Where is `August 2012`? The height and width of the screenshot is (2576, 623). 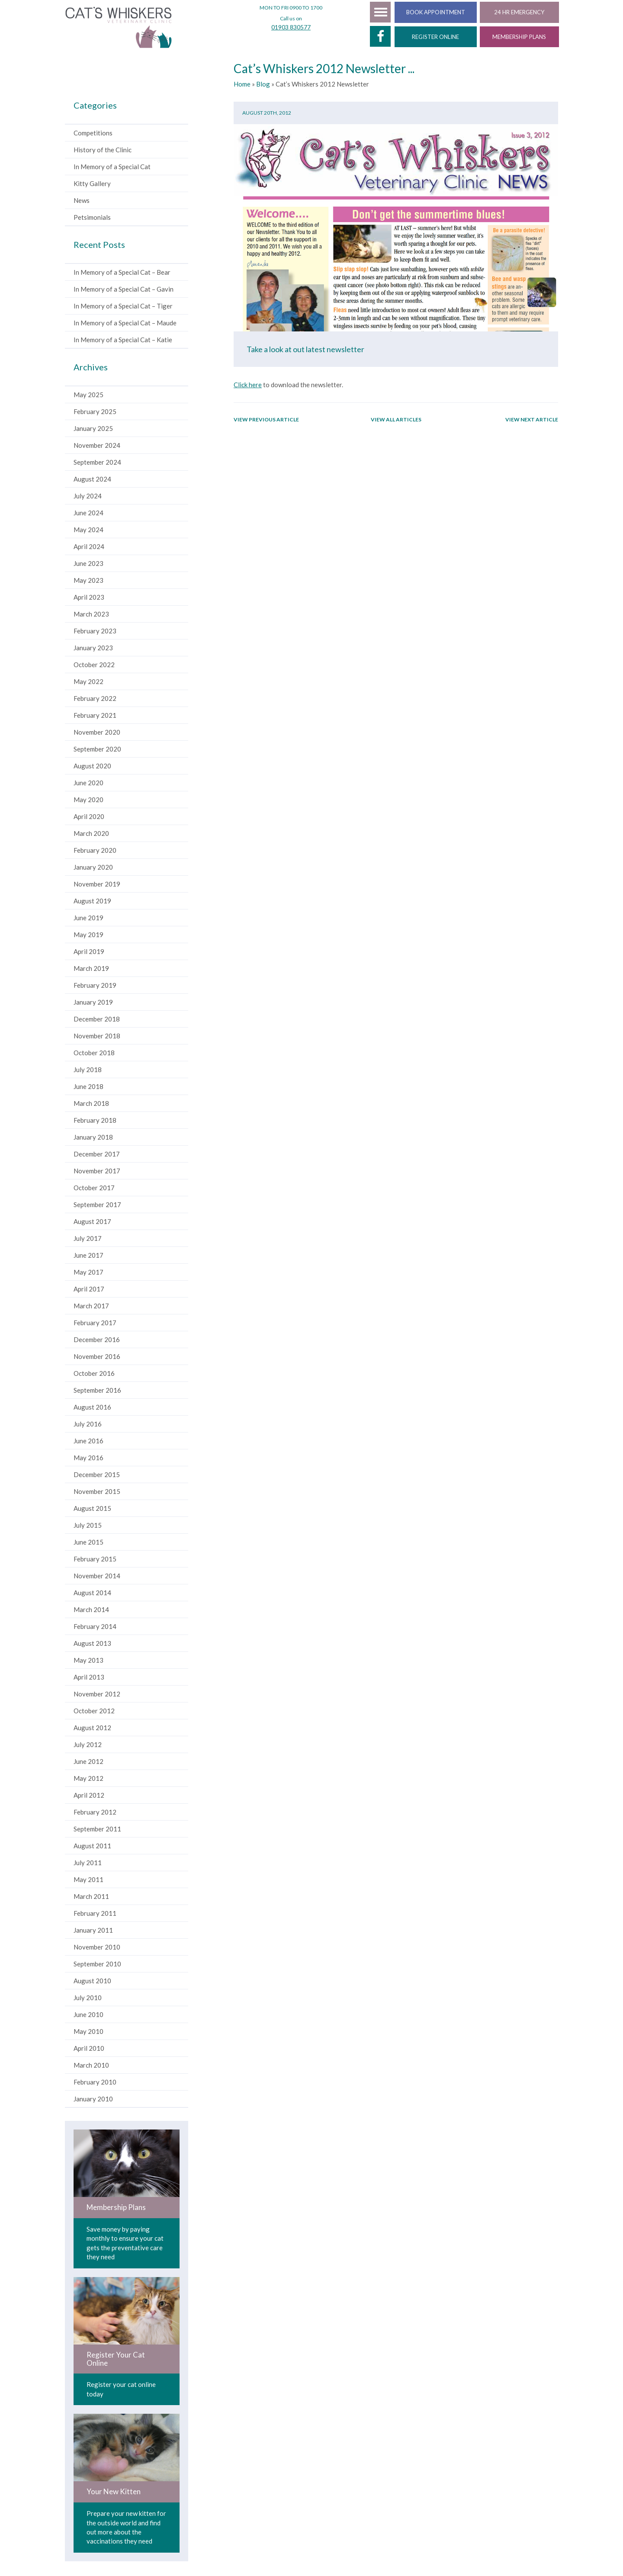 August 2012 is located at coordinates (92, 1729).